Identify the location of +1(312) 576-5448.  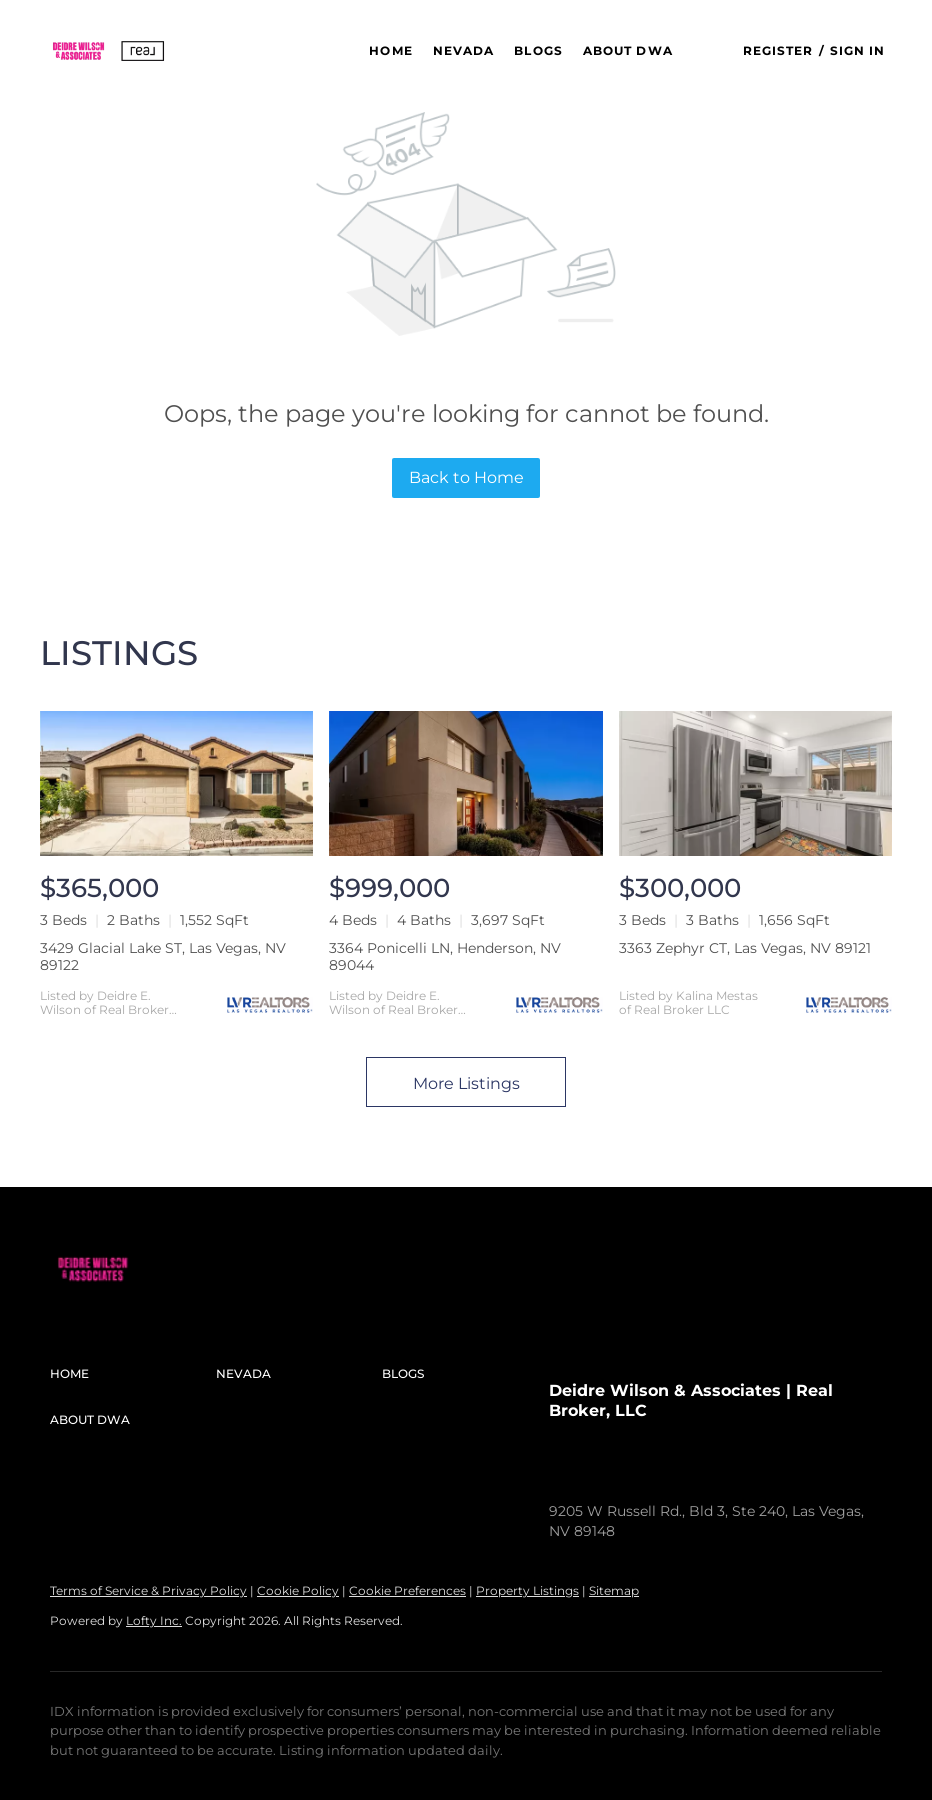
(605, 1471).